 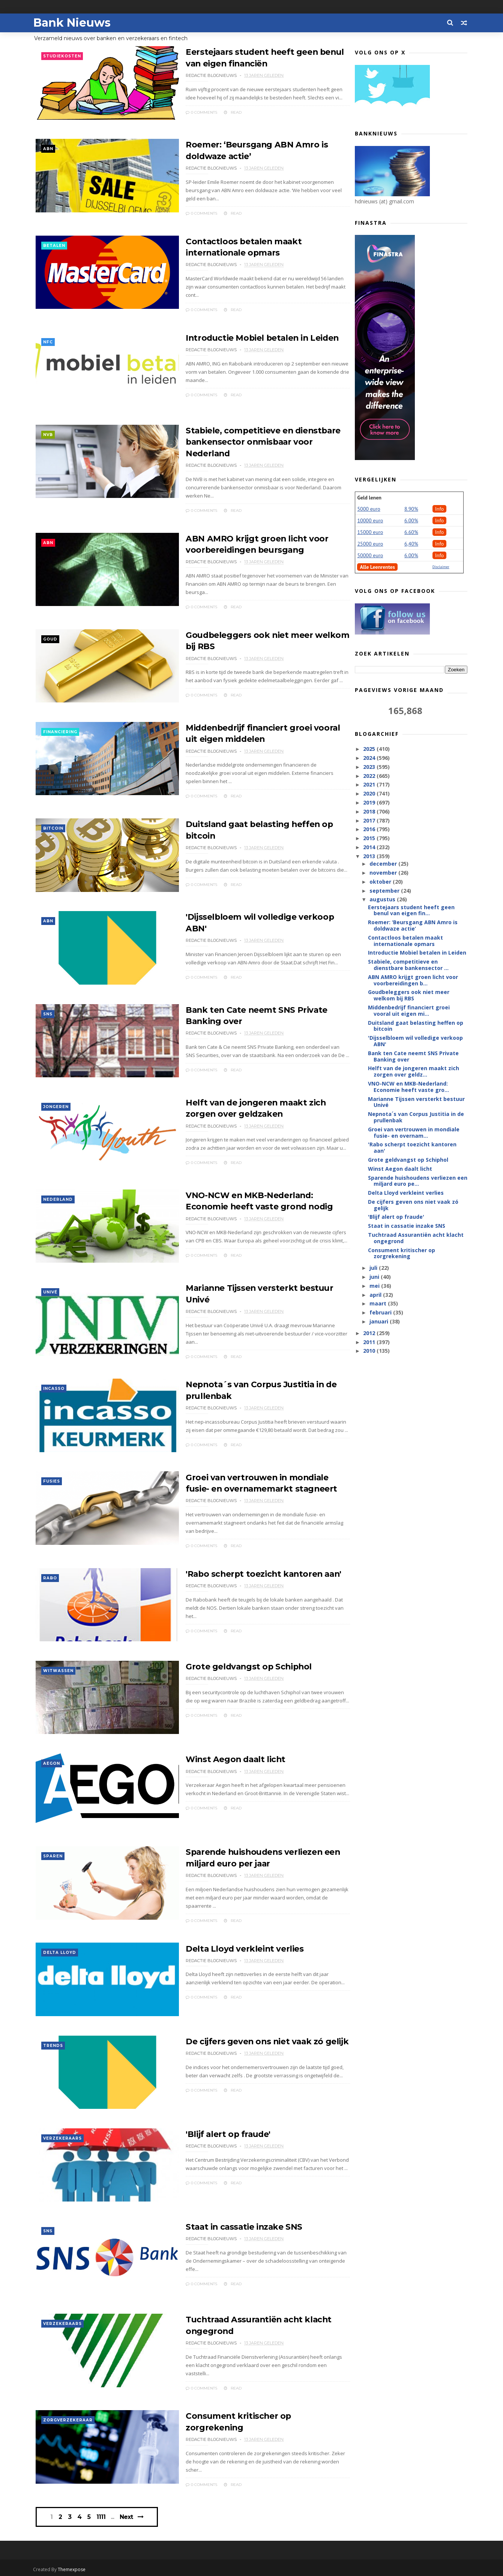 What do you see at coordinates (127, 2513) in the screenshot?
I see `Next` at bounding box center [127, 2513].